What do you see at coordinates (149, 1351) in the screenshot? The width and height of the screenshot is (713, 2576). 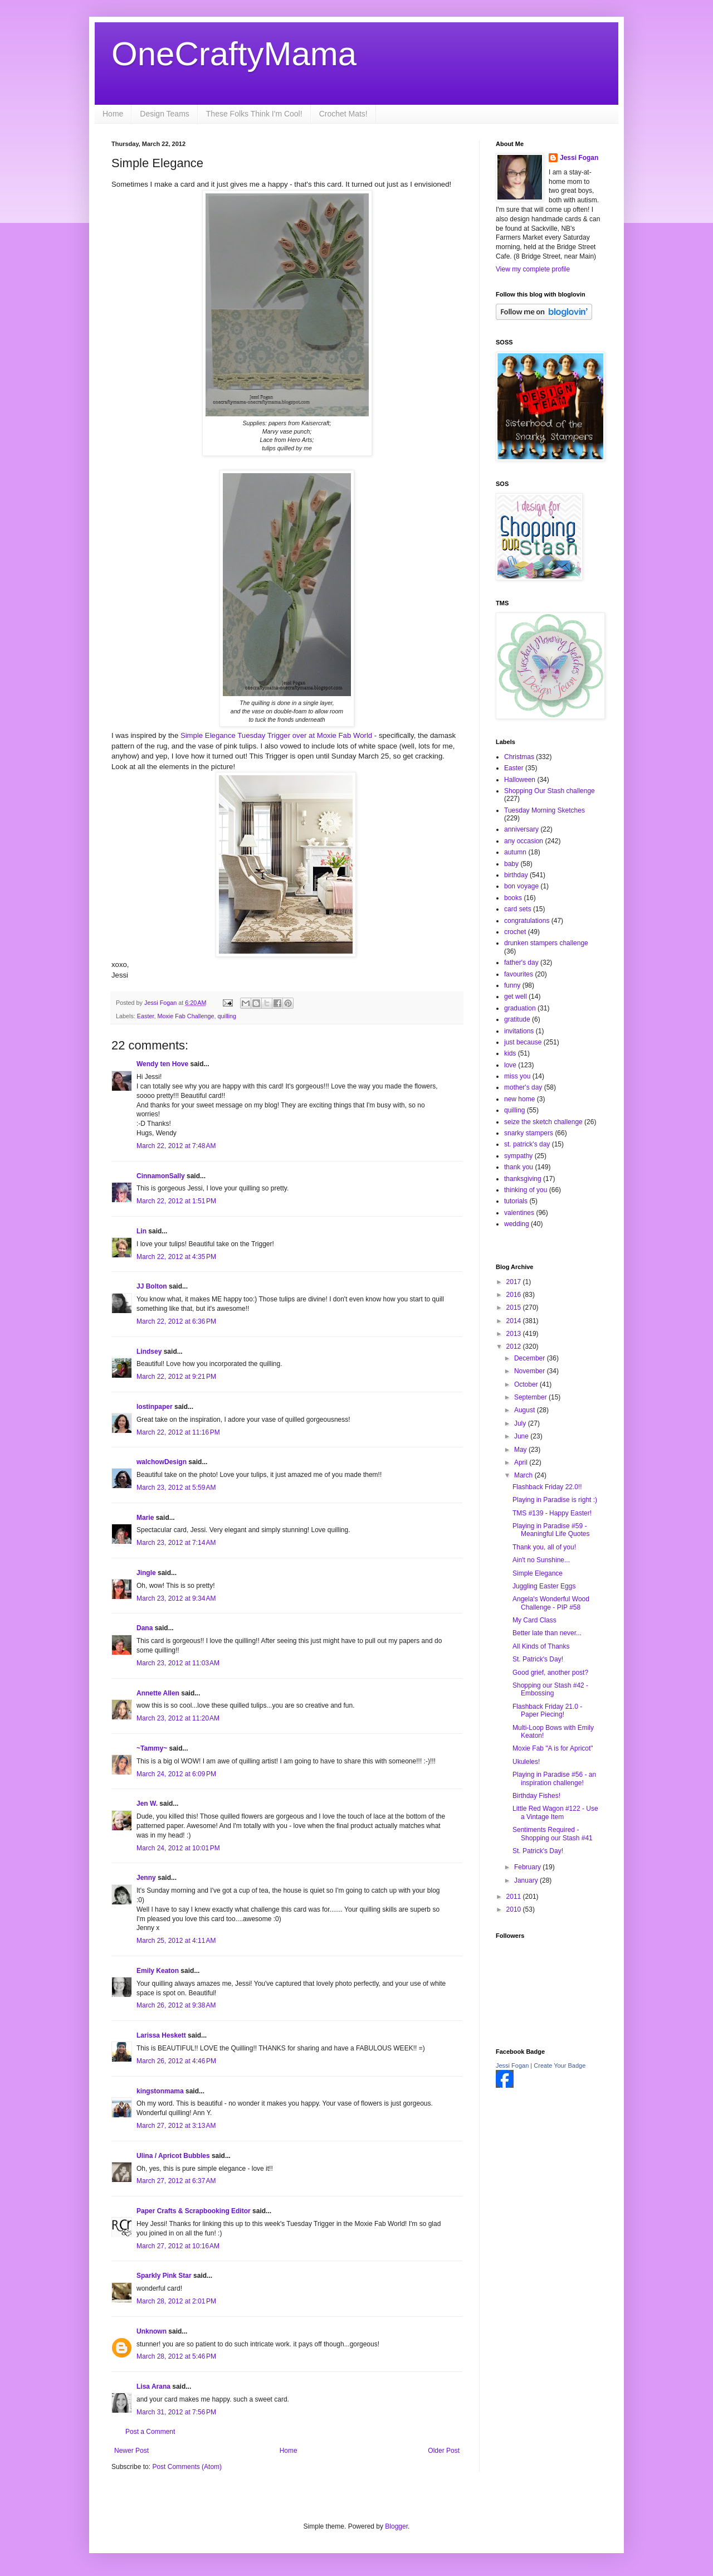 I see `Lindsey` at bounding box center [149, 1351].